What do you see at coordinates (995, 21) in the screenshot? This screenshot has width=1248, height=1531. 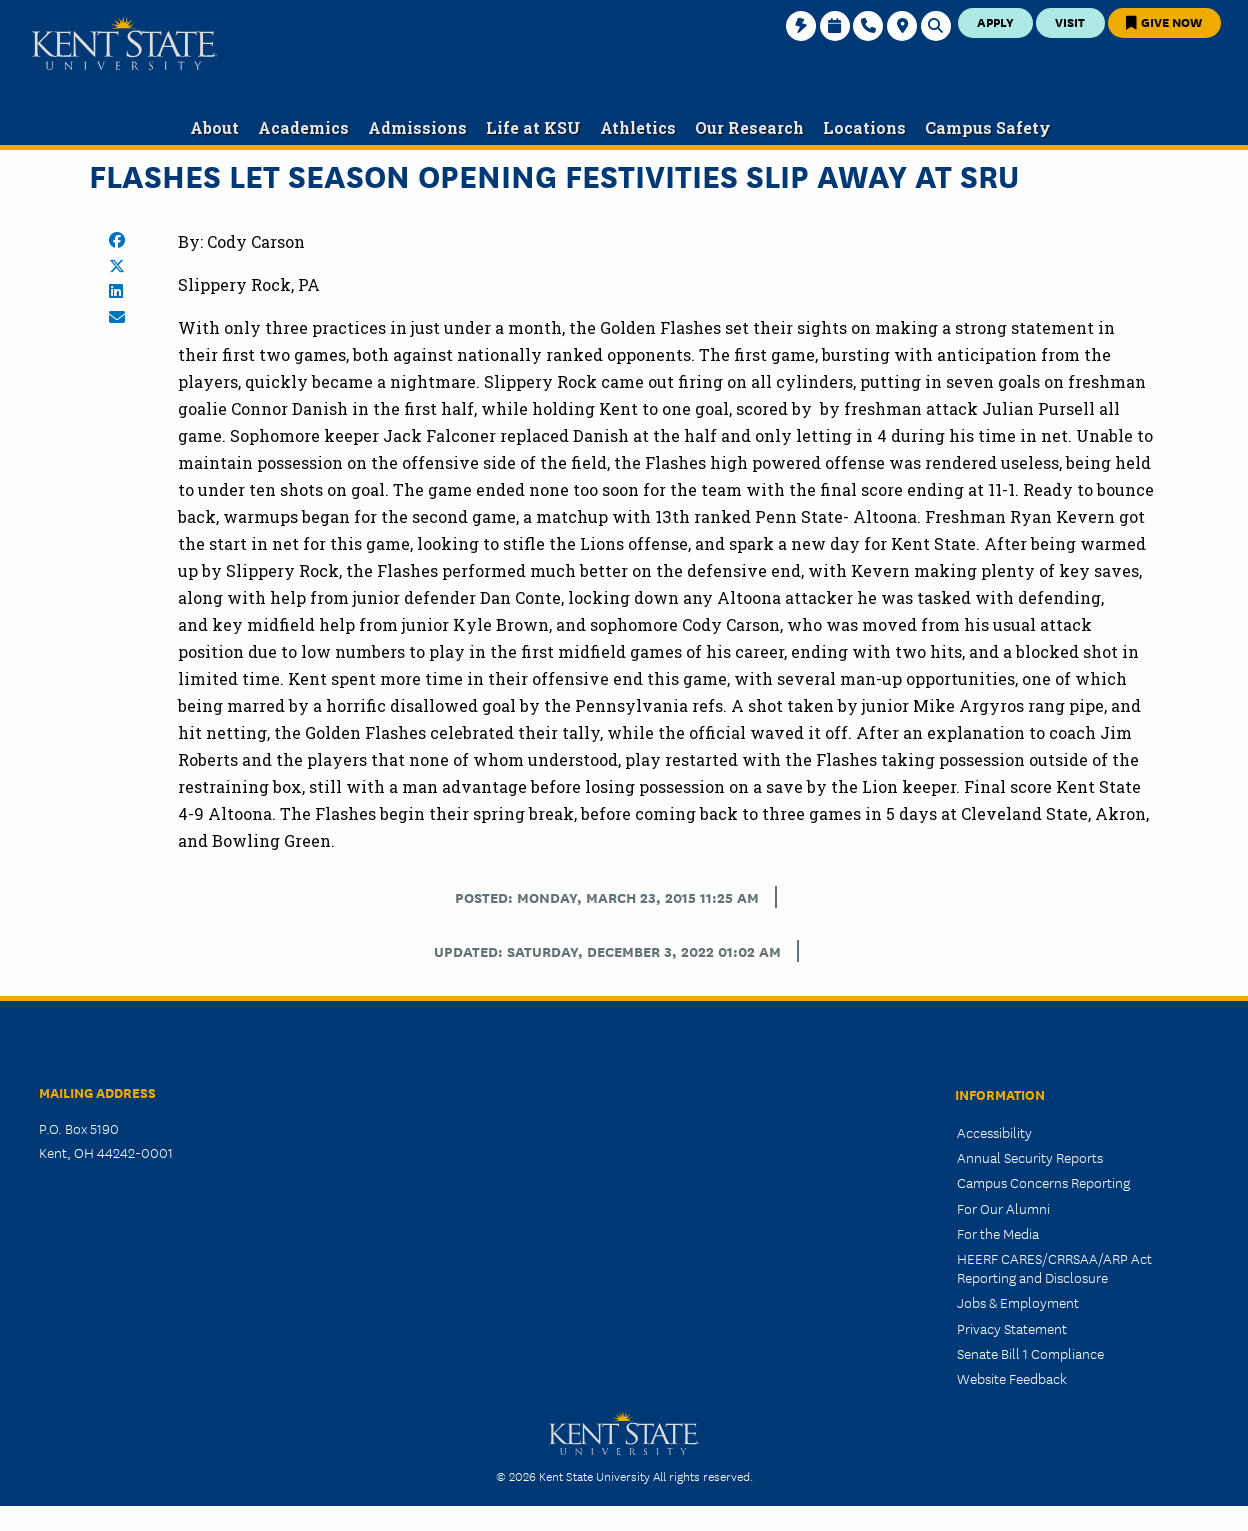 I see `Apply` at bounding box center [995, 21].